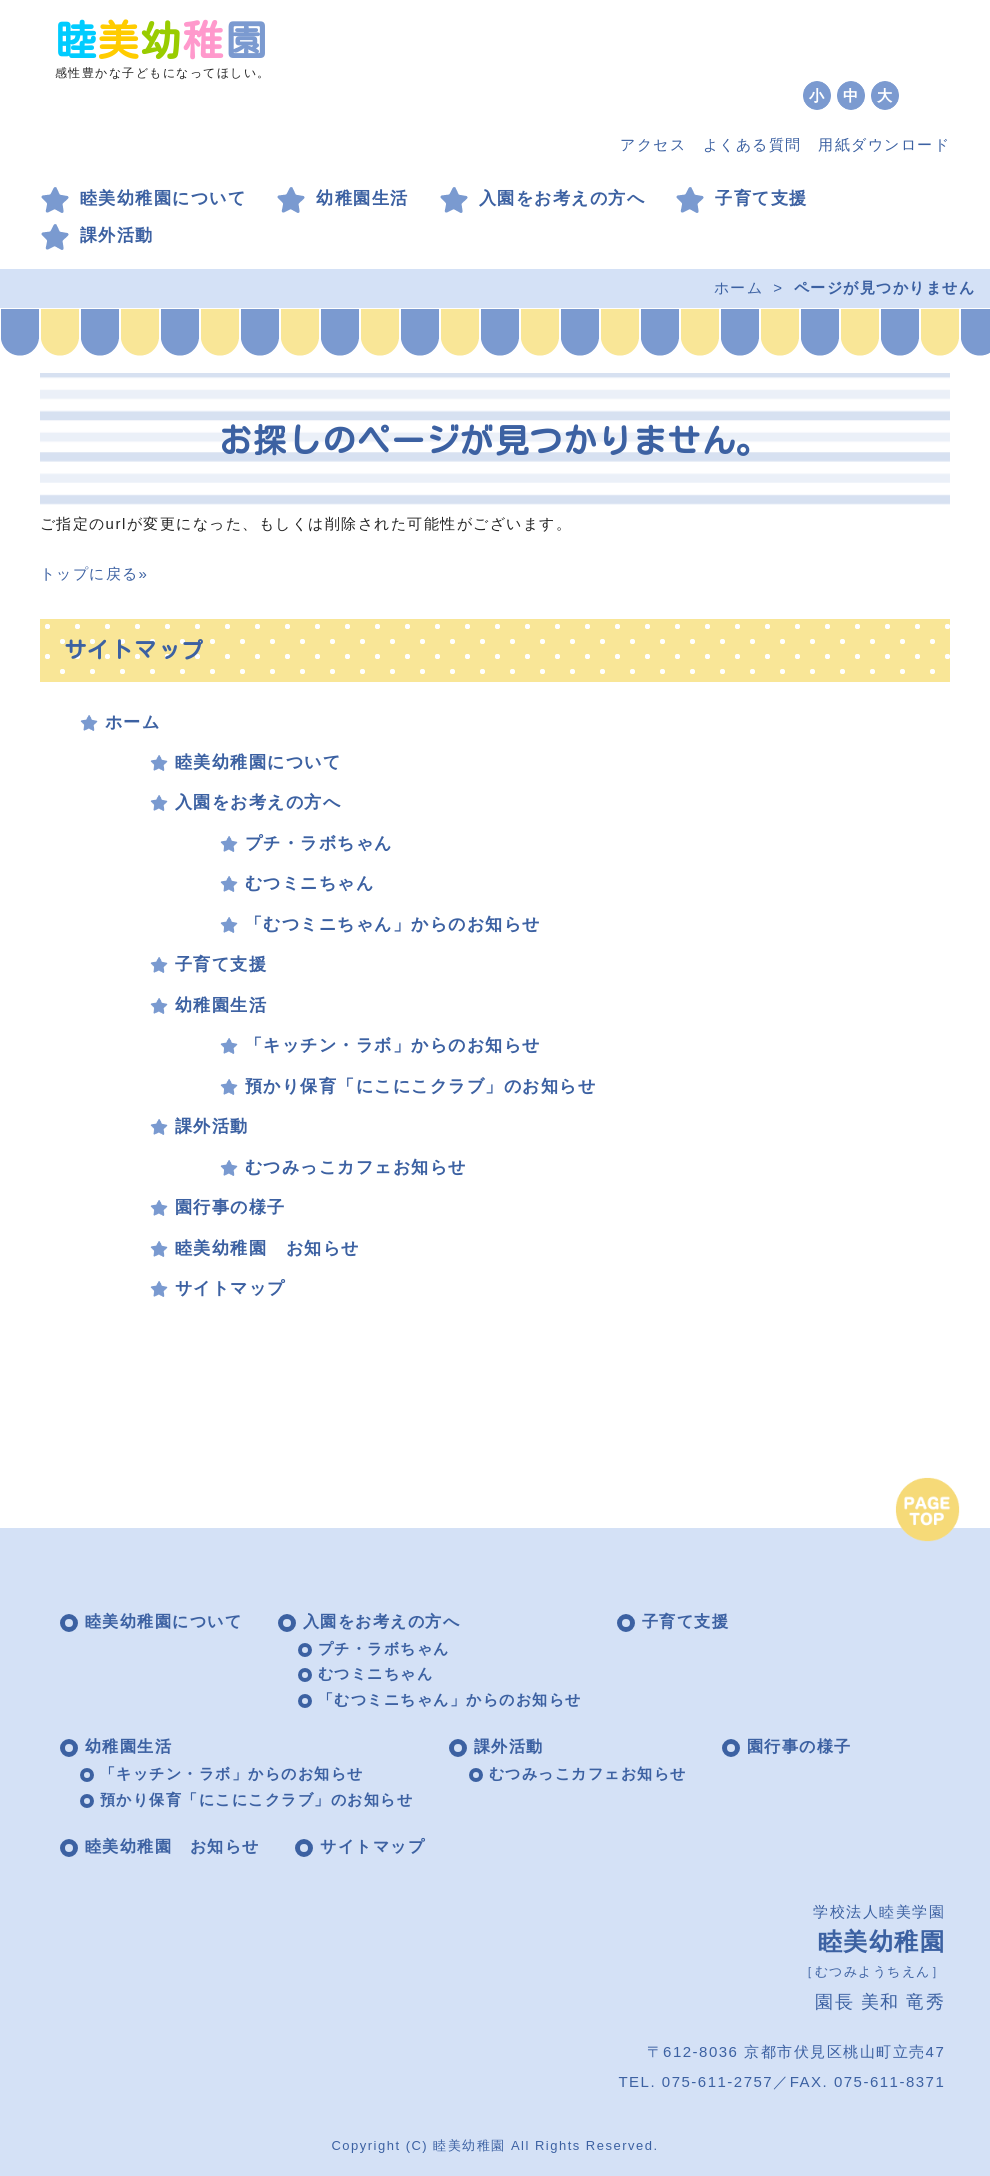 The height and width of the screenshot is (2176, 990). Describe the element at coordinates (356, 1167) in the screenshot. I see `むつみっこカフェお知らせ` at that location.